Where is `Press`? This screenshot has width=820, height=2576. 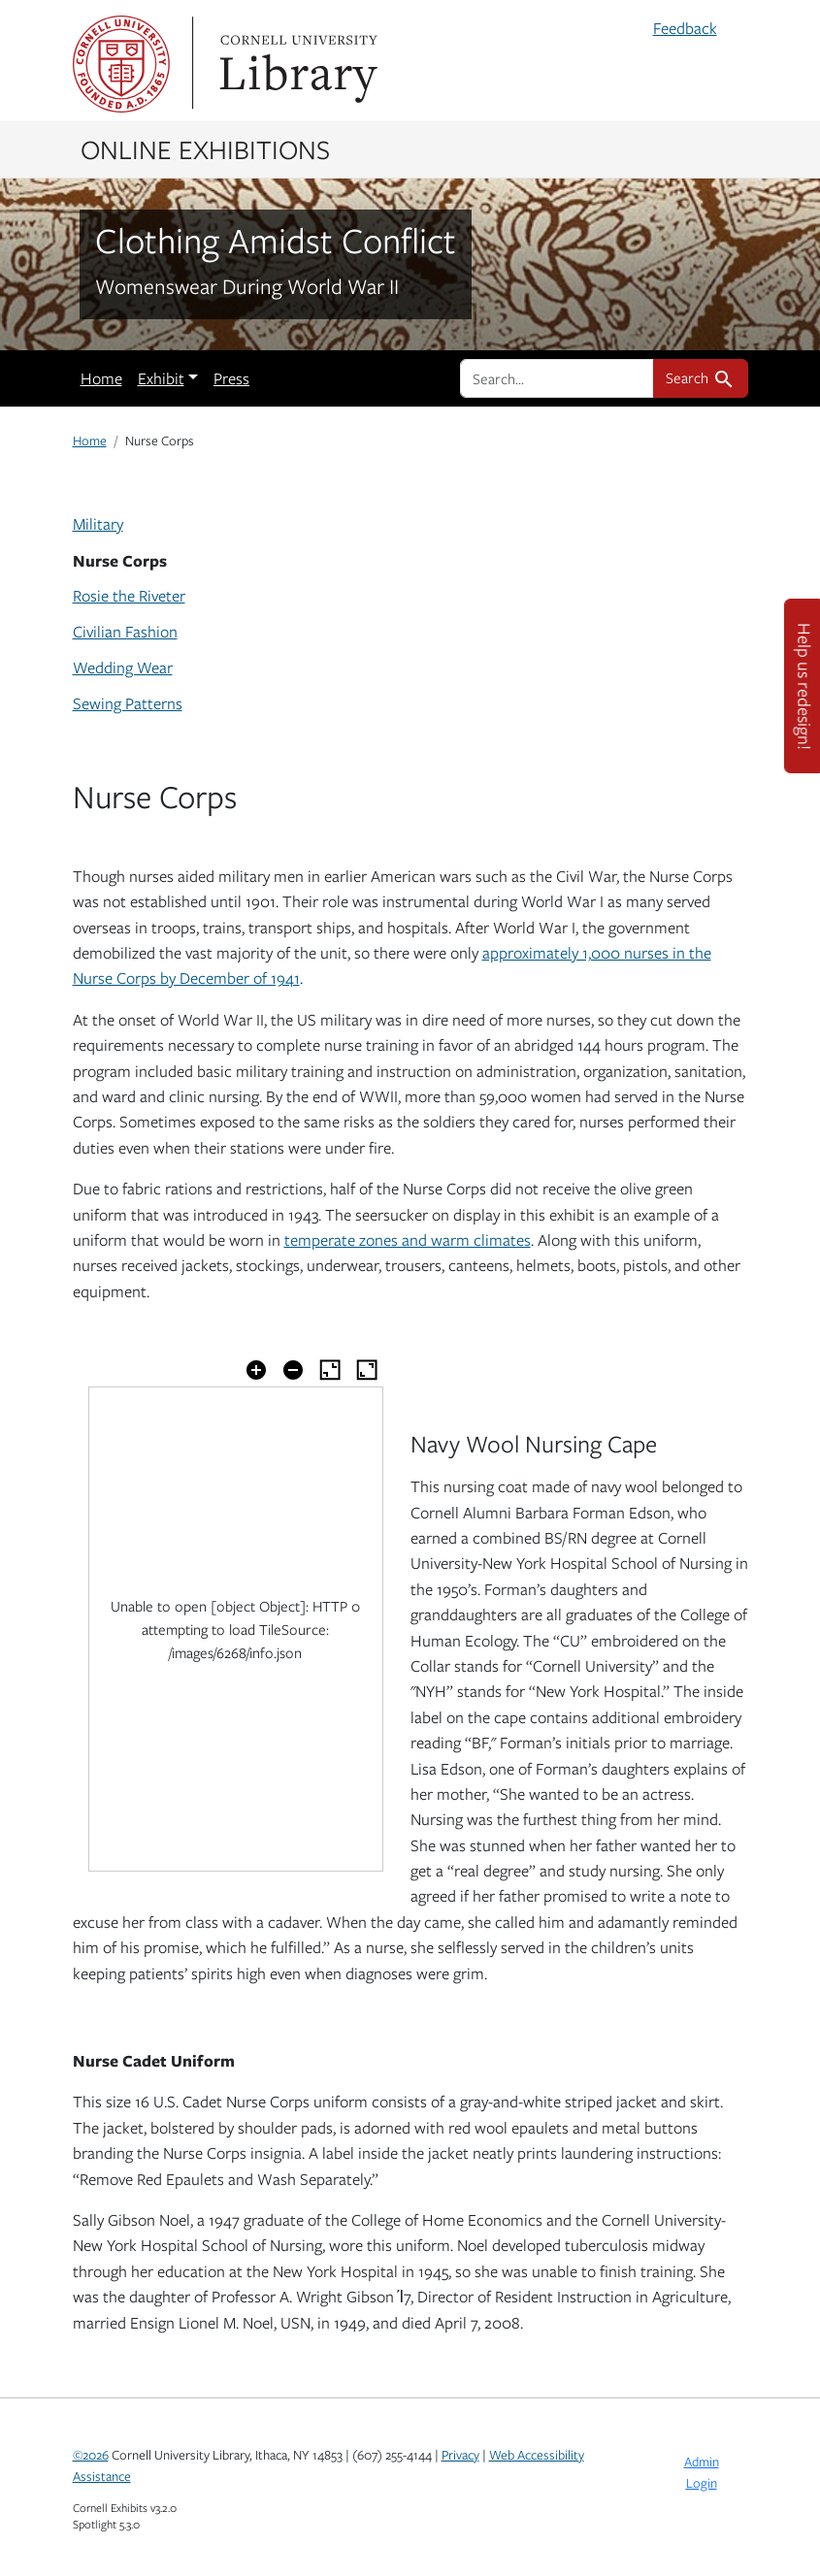
Press is located at coordinates (231, 378).